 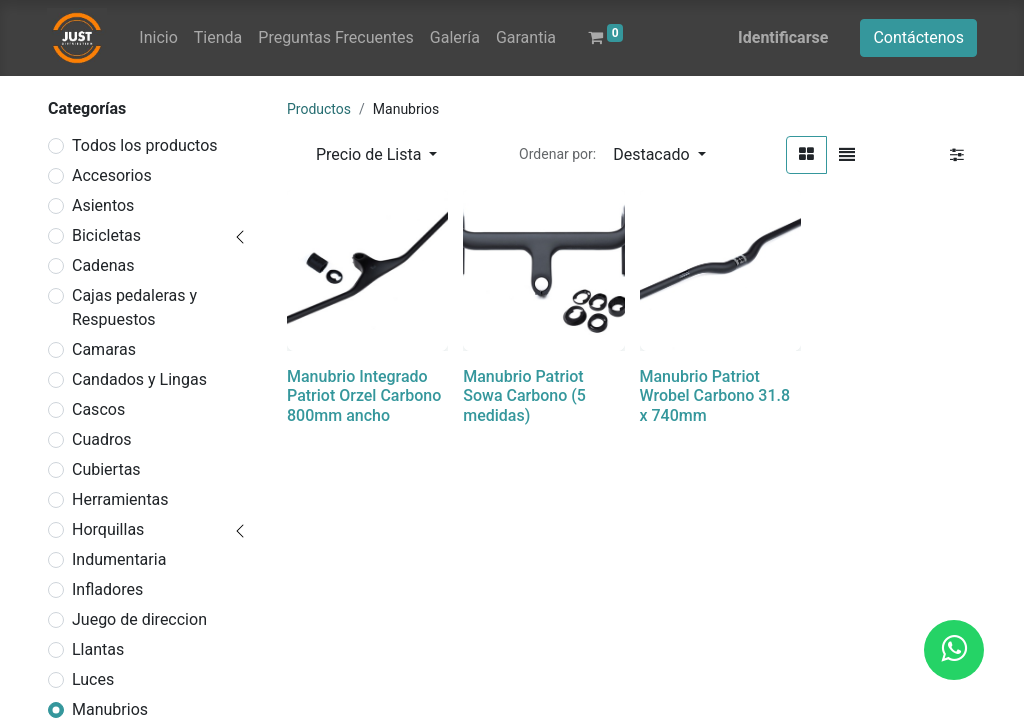 What do you see at coordinates (93, 679) in the screenshot?
I see `Luces` at bounding box center [93, 679].